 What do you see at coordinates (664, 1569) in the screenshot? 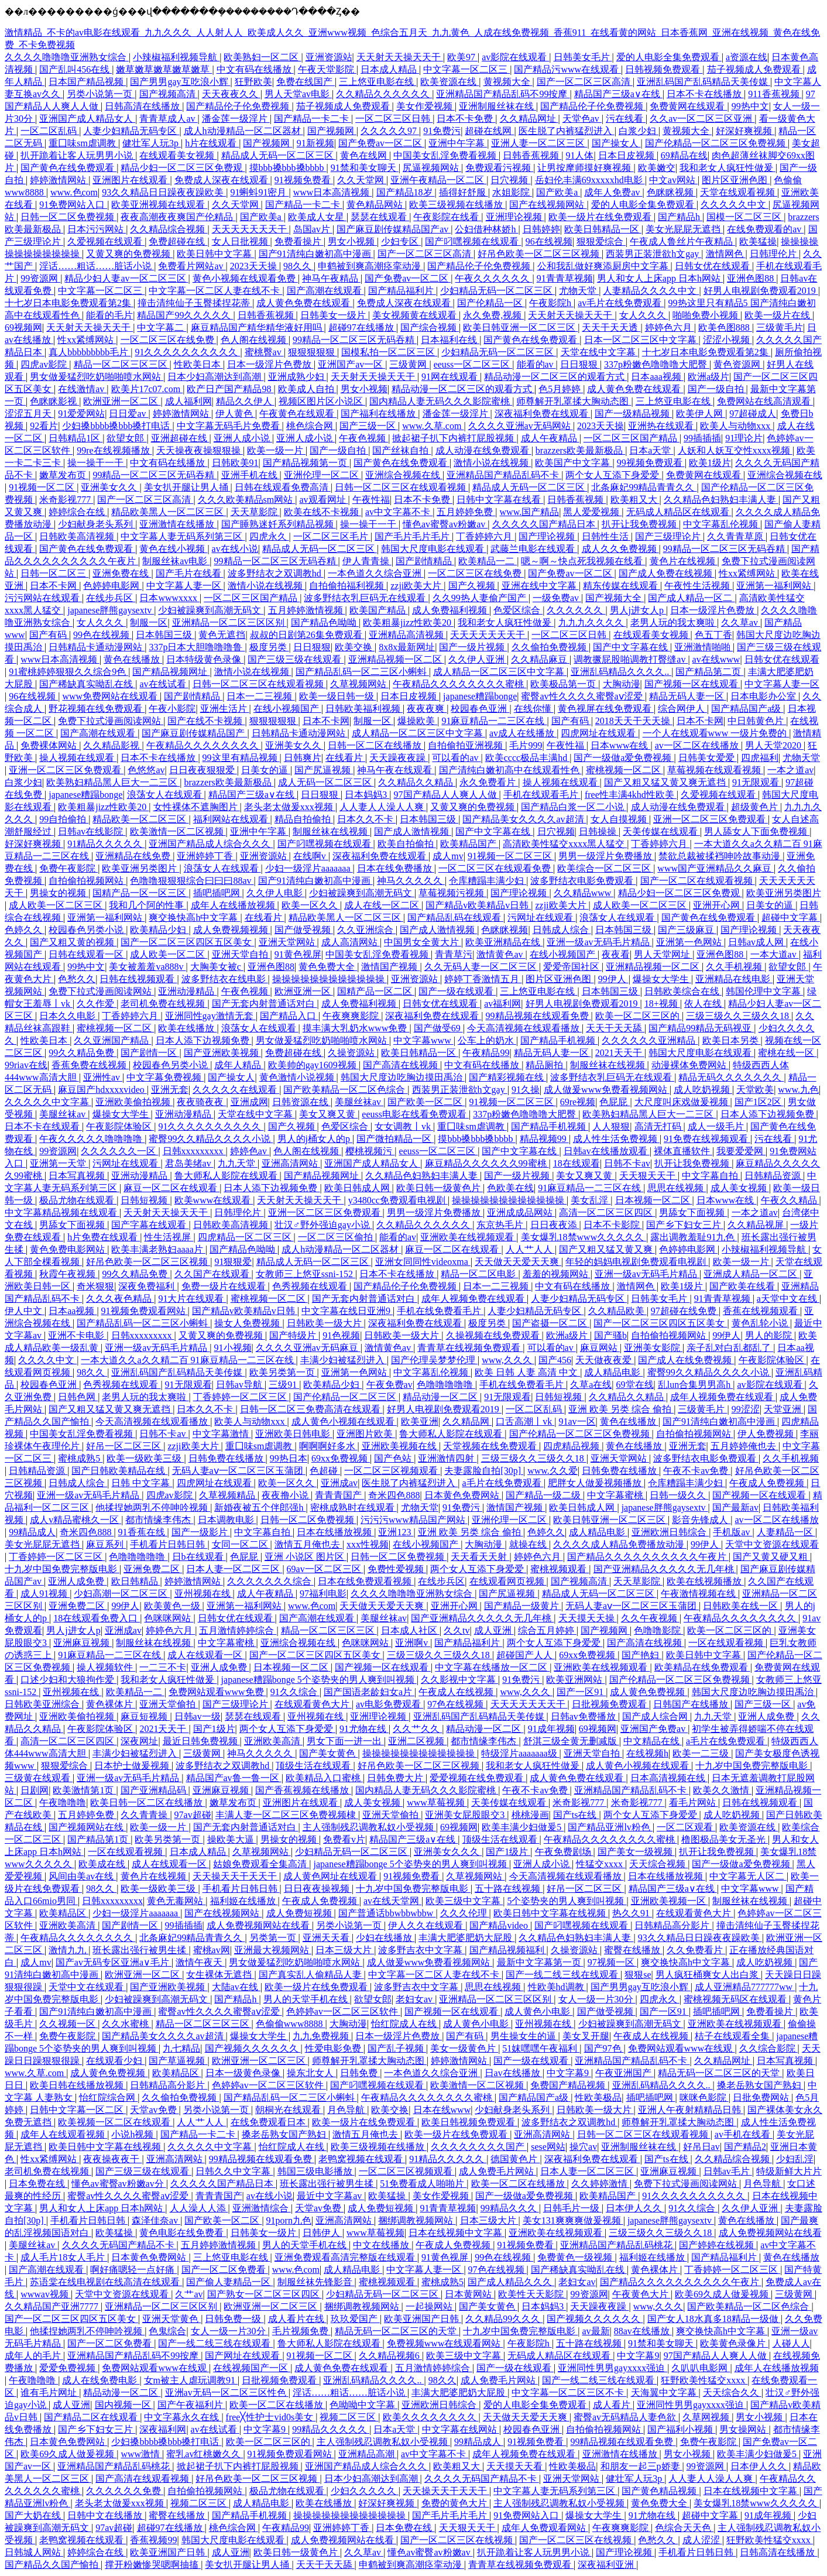
I see `国产亚洲精品久久久久久无几年桃` at bounding box center [664, 1569].